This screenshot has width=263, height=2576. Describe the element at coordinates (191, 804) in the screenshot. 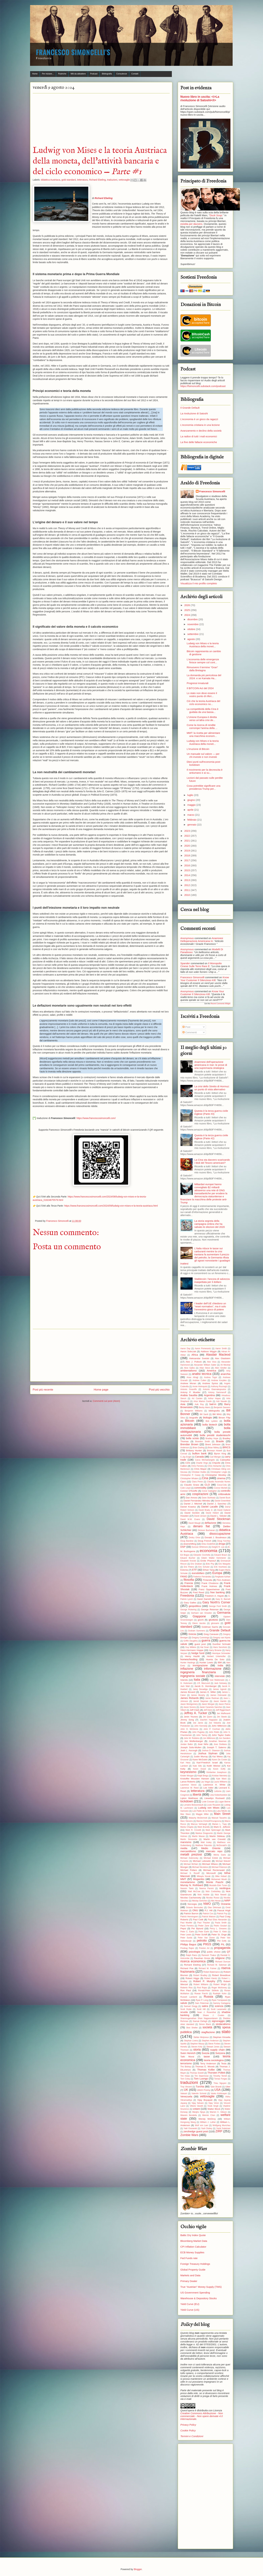

I see `maggio` at that location.